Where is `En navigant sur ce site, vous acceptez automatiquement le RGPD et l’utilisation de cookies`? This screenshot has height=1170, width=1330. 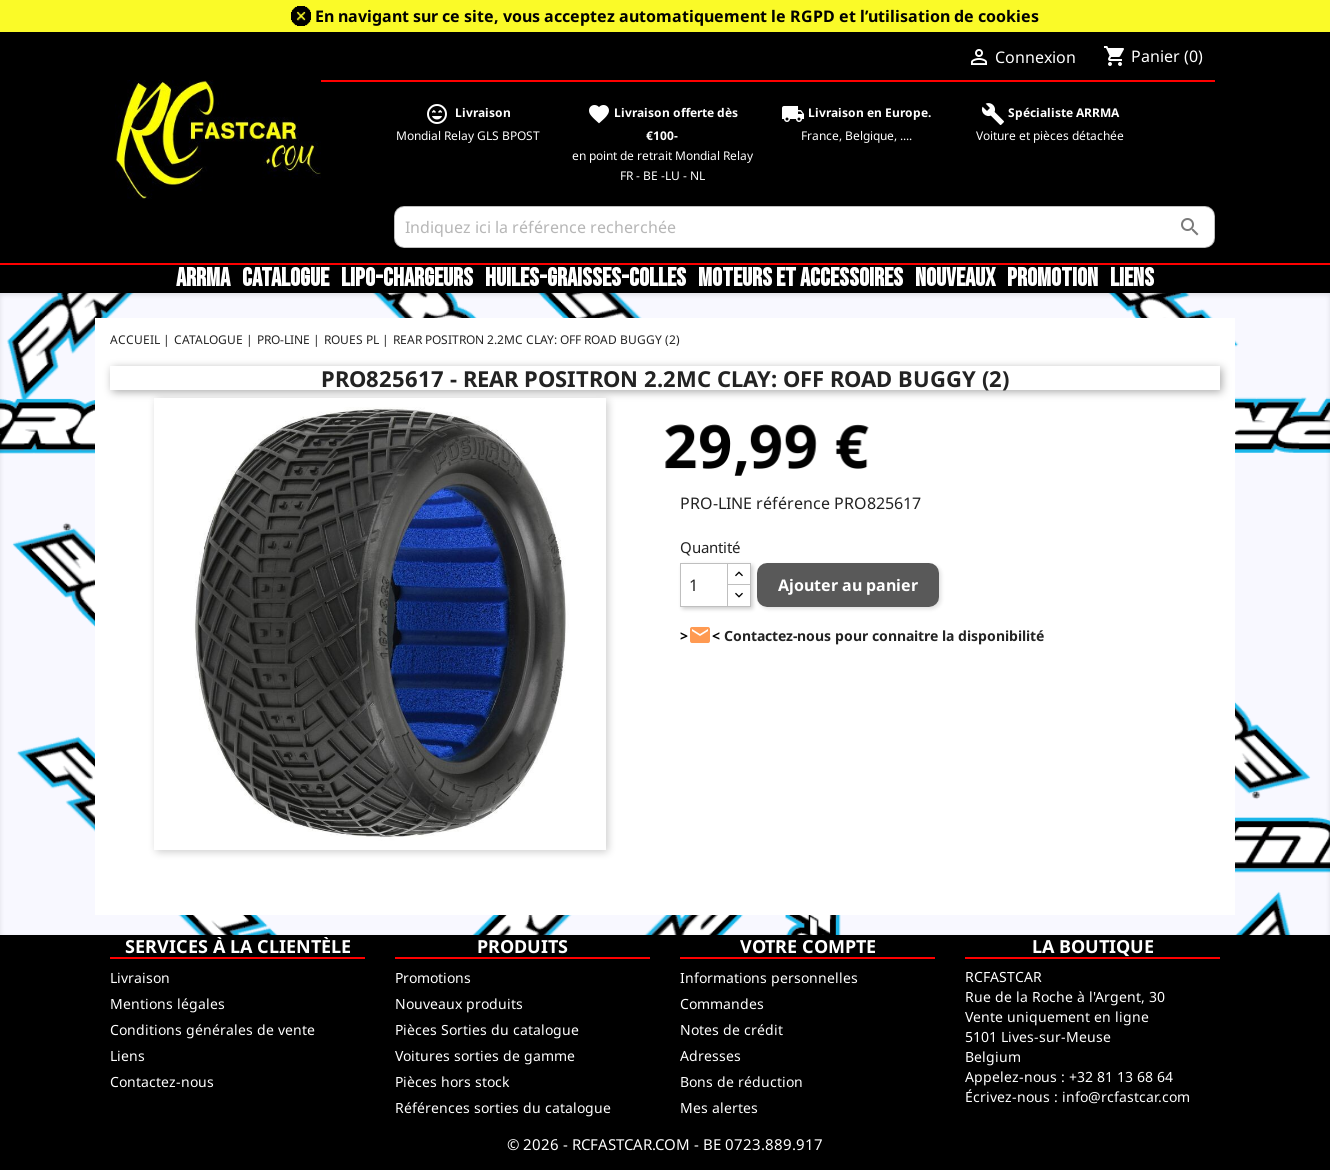 En navigant sur ce site, vous acceptez automatiquement le RGPD et l’utilisation de cookies is located at coordinates (677, 16).